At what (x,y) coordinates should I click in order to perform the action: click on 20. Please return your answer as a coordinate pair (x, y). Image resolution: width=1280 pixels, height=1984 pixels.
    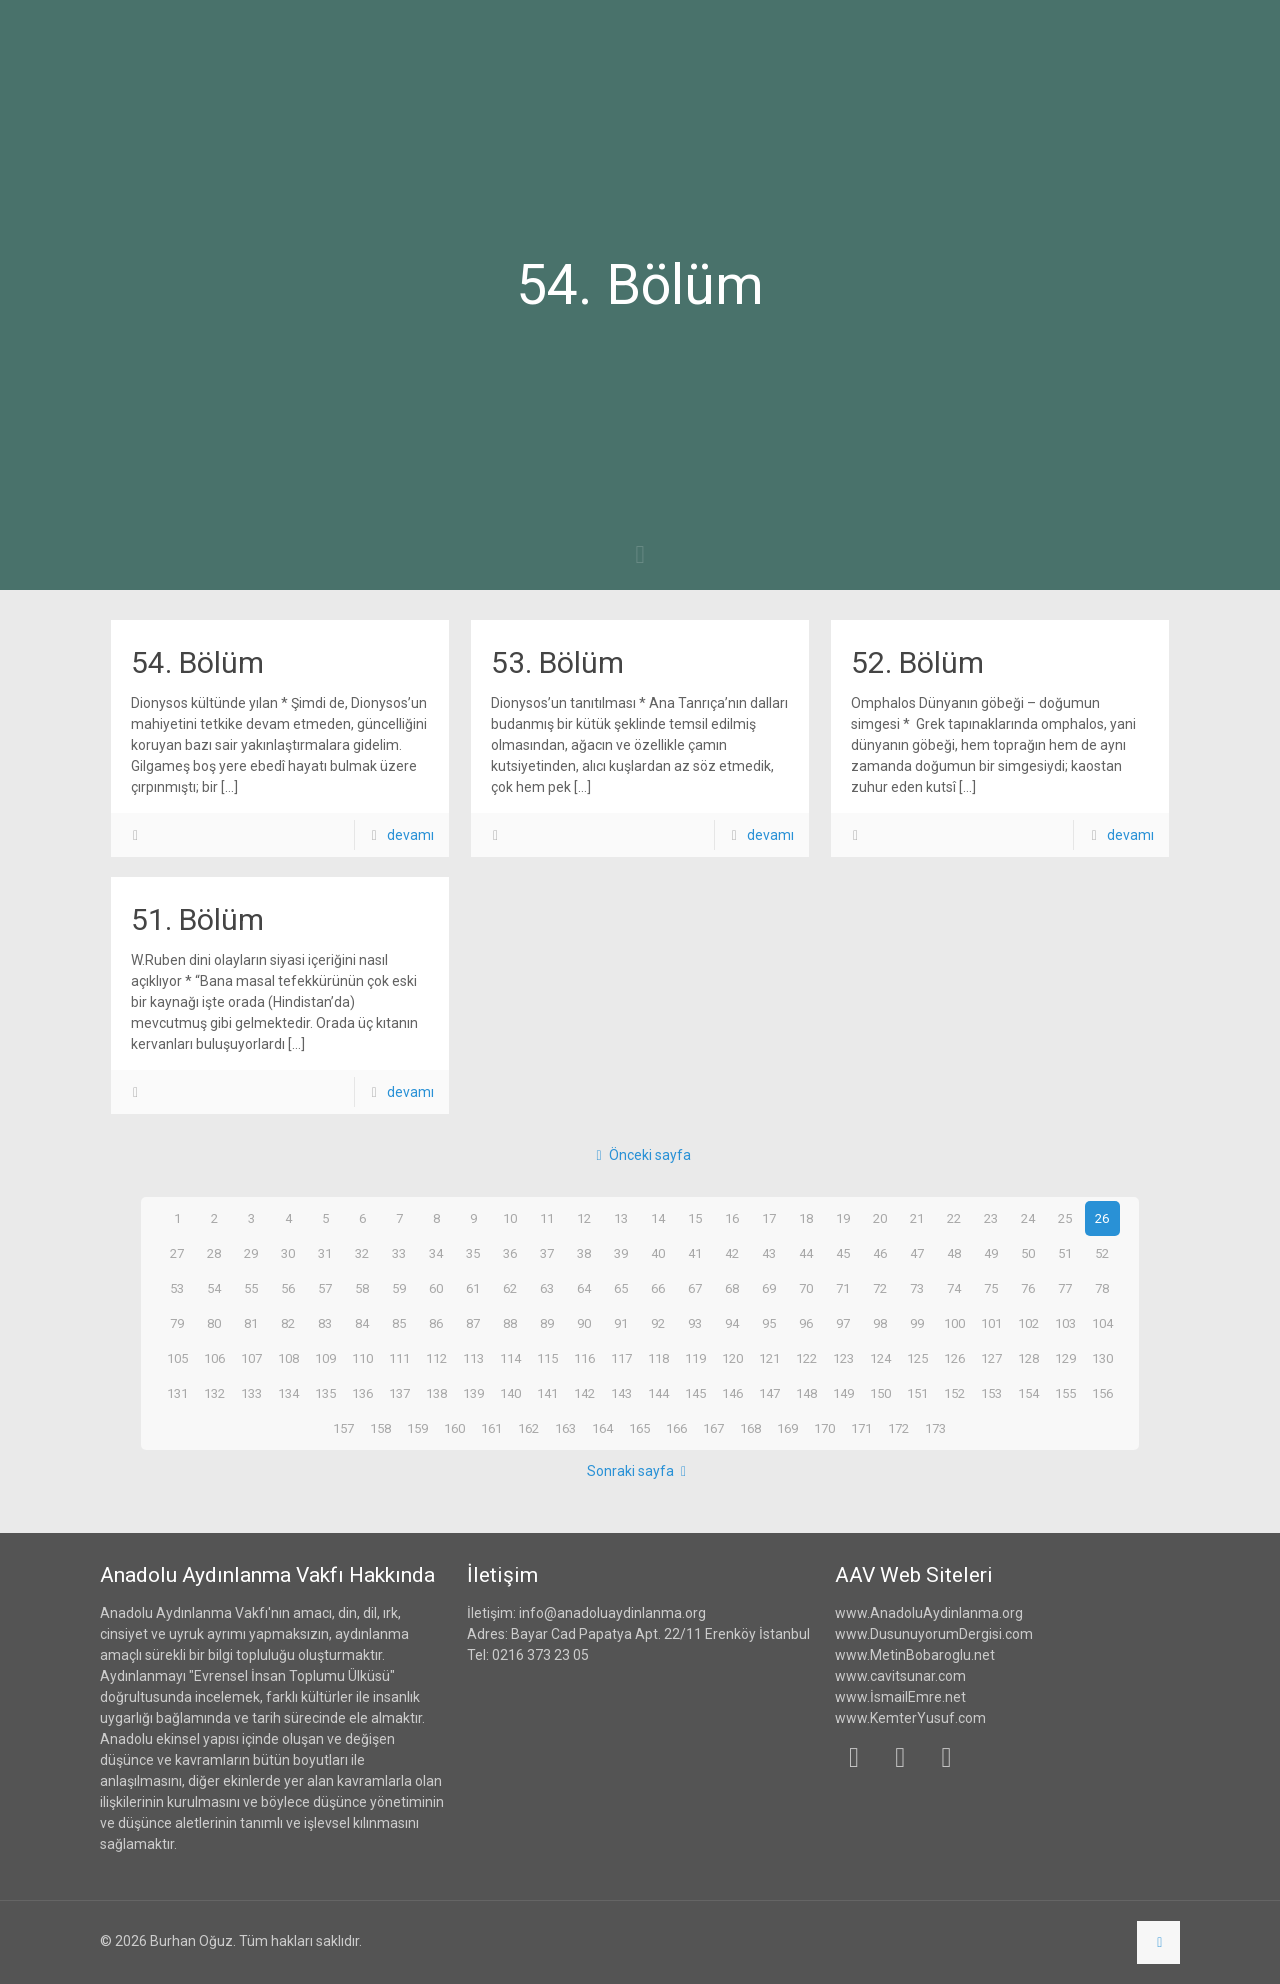
    Looking at the image, I should click on (880, 1218).